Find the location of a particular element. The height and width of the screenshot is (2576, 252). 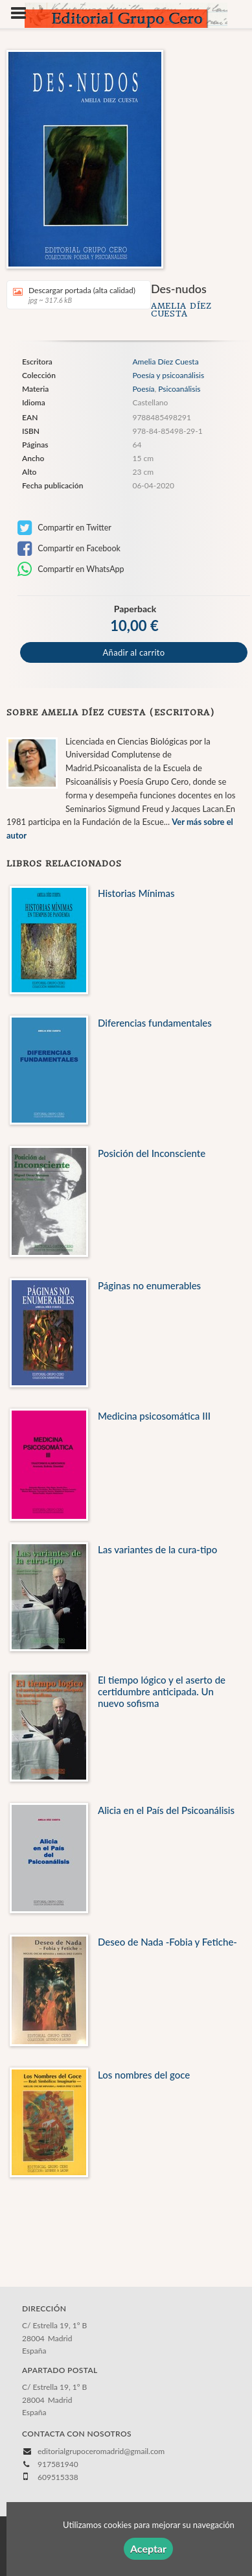

editorialgrupoceromadrid@gmail.com is located at coordinates (101, 2451).